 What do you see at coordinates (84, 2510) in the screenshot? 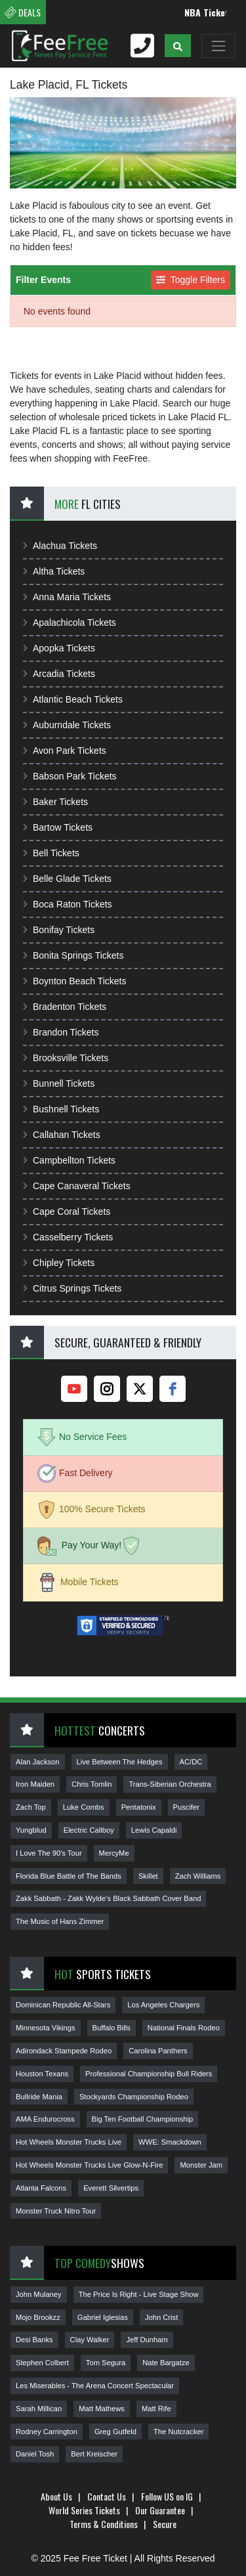
I see `World Series Tickets` at bounding box center [84, 2510].